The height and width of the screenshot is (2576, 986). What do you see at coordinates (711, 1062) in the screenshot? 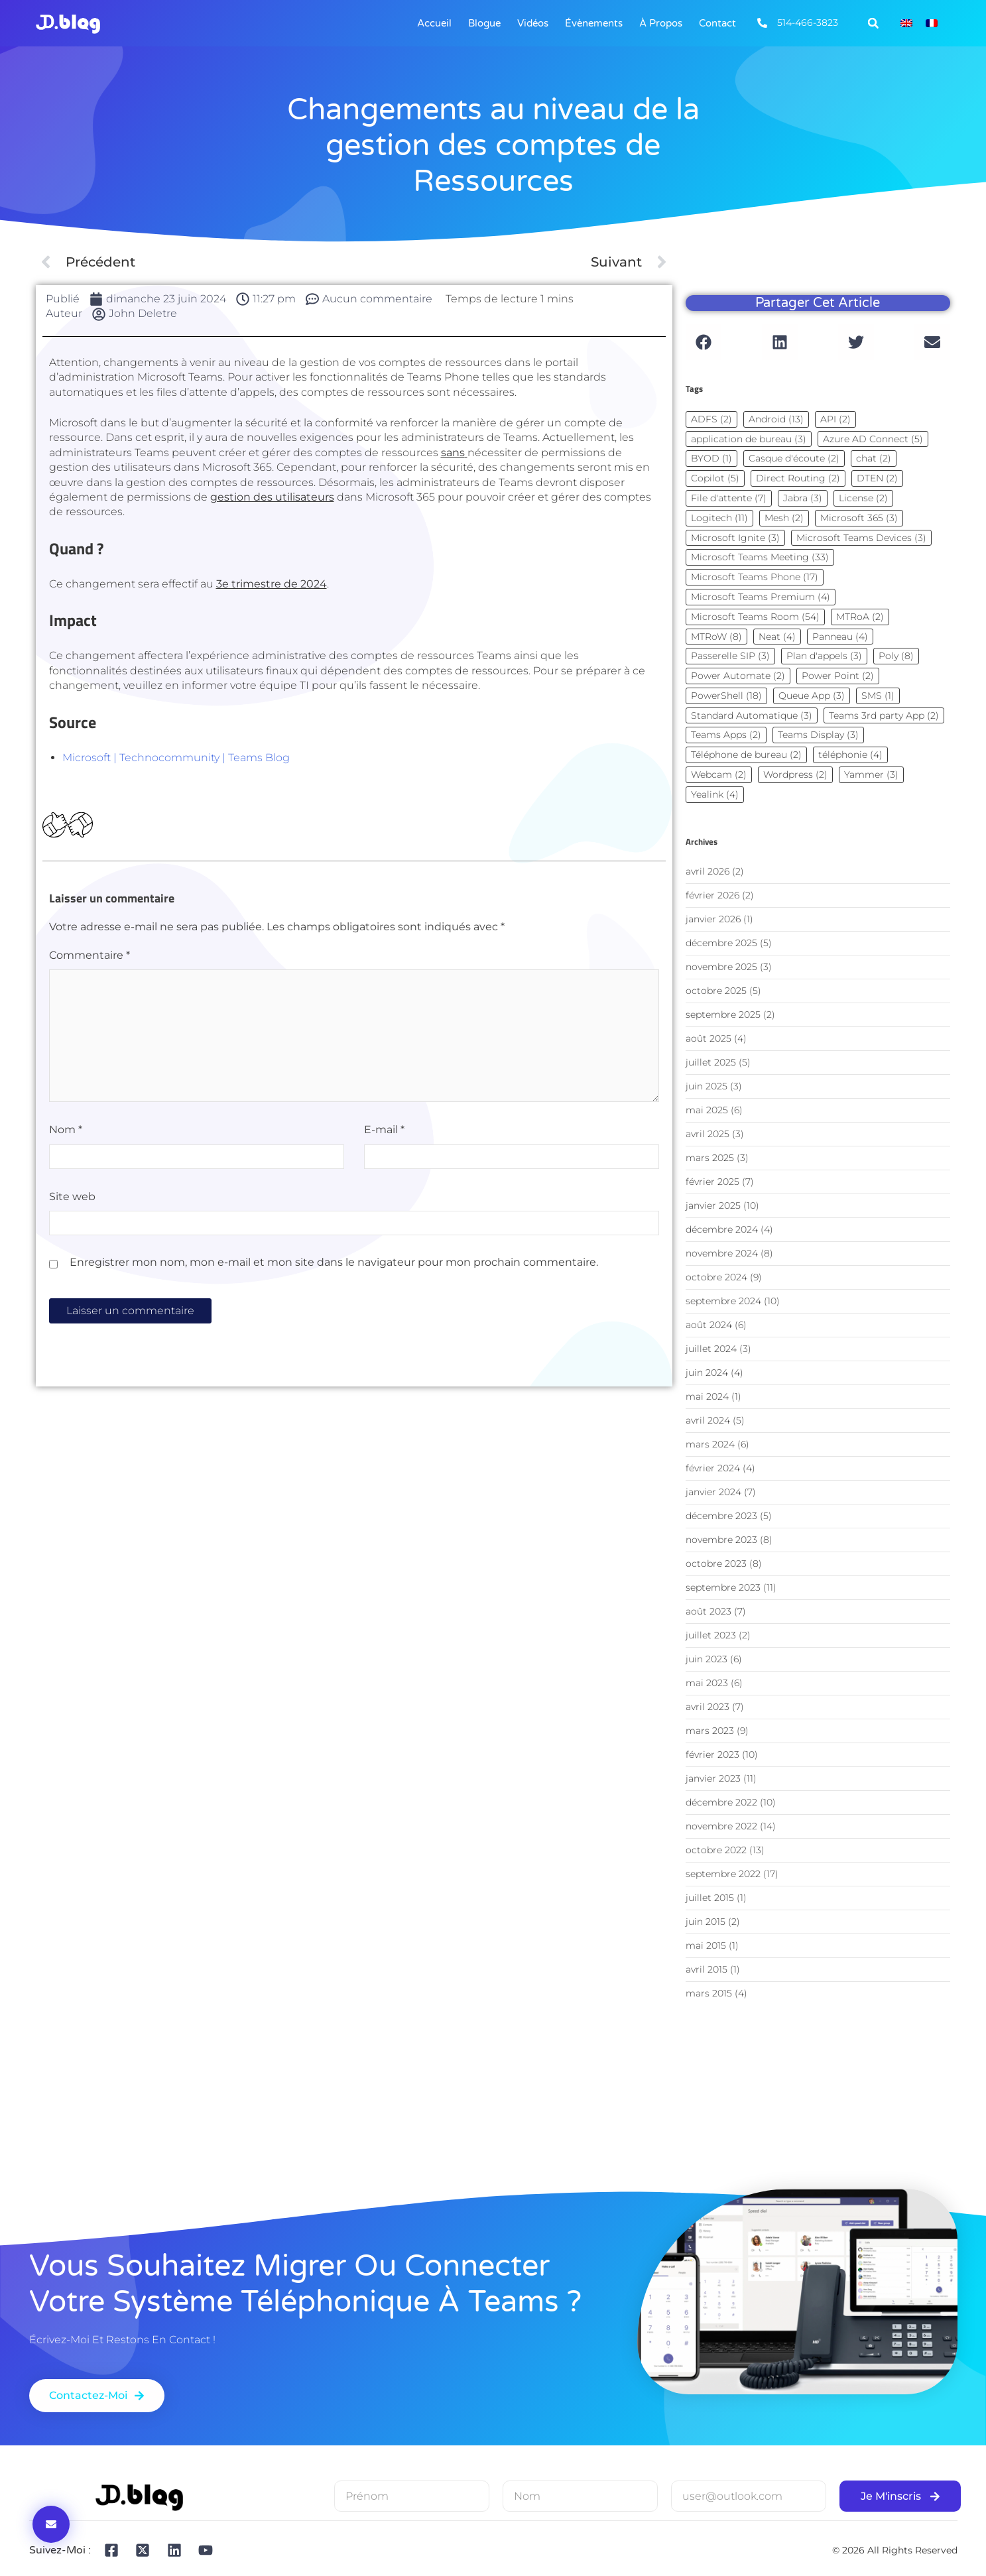
I see `juillet 2025` at bounding box center [711, 1062].